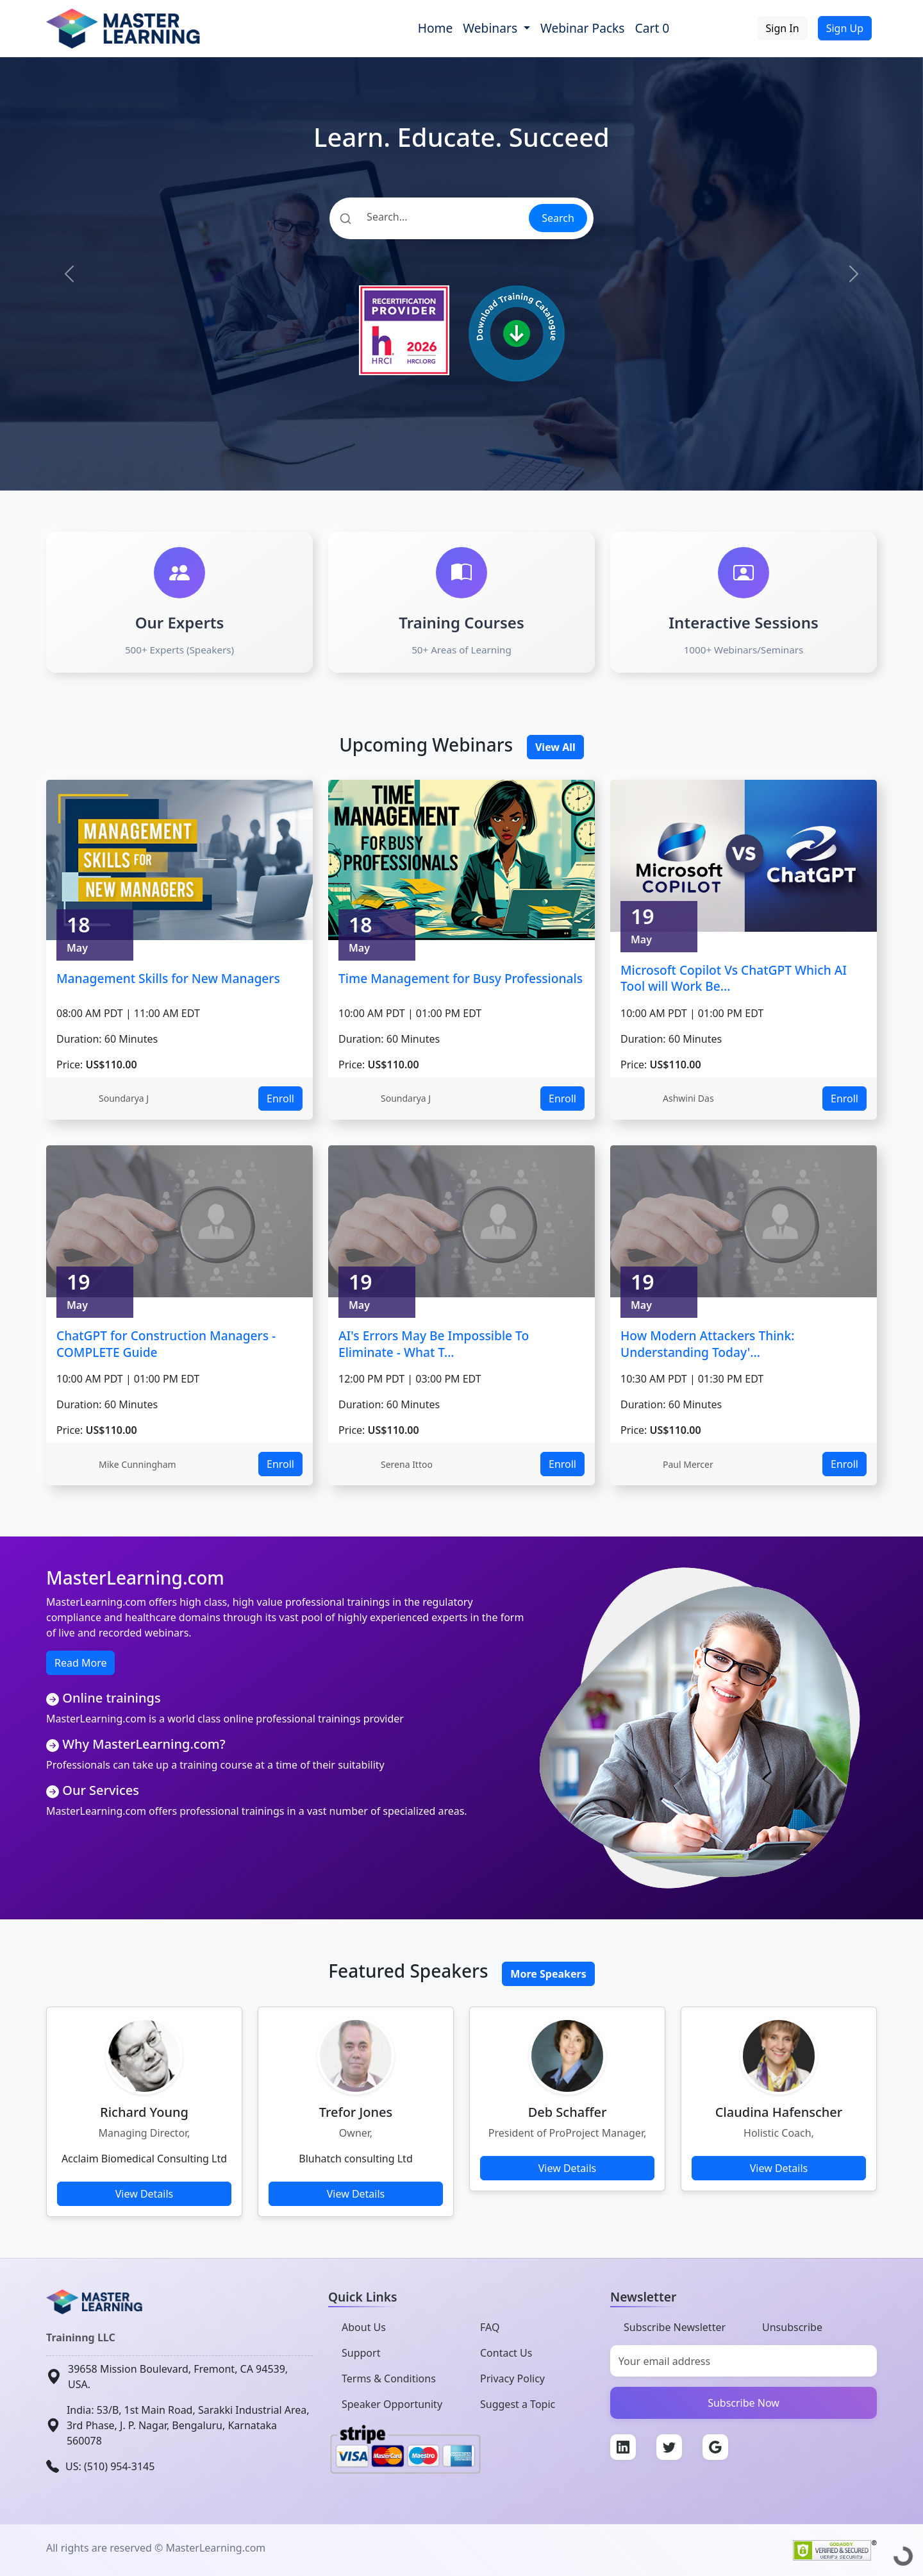 The image size is (923, 2576). I want to click on Speaker Opportunity, so click(392, 2404).